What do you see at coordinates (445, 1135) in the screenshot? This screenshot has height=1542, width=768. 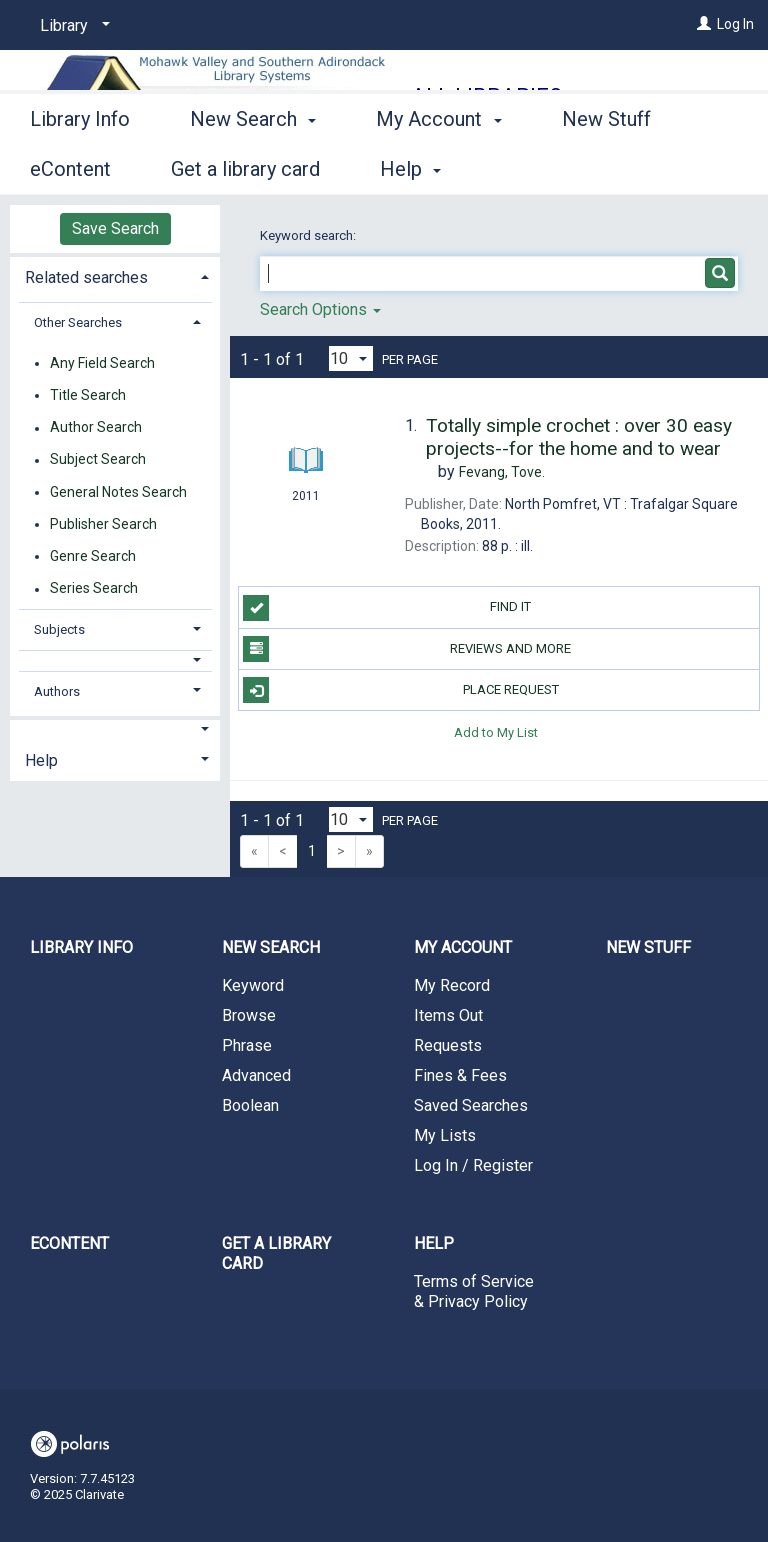 I see `My Lists` at bounding box center [445, 1135].